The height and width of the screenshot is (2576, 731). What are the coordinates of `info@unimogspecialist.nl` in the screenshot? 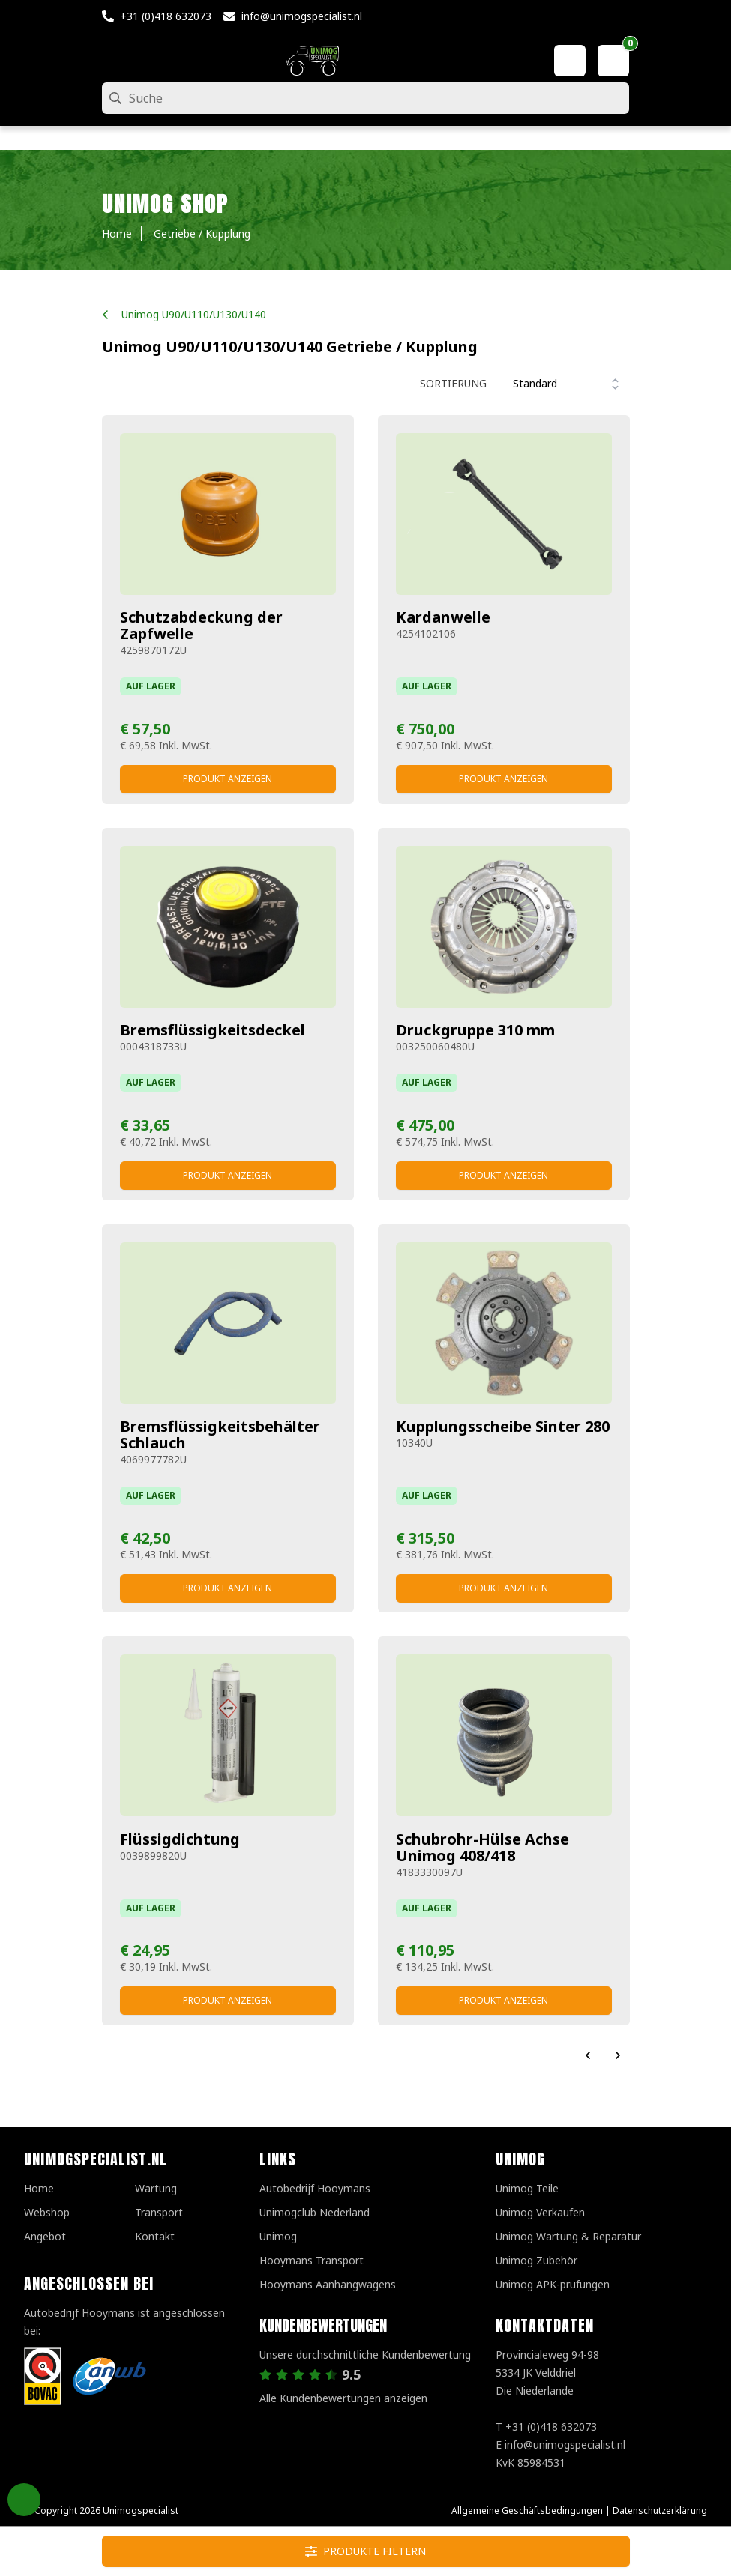 It's located at (301, 16).